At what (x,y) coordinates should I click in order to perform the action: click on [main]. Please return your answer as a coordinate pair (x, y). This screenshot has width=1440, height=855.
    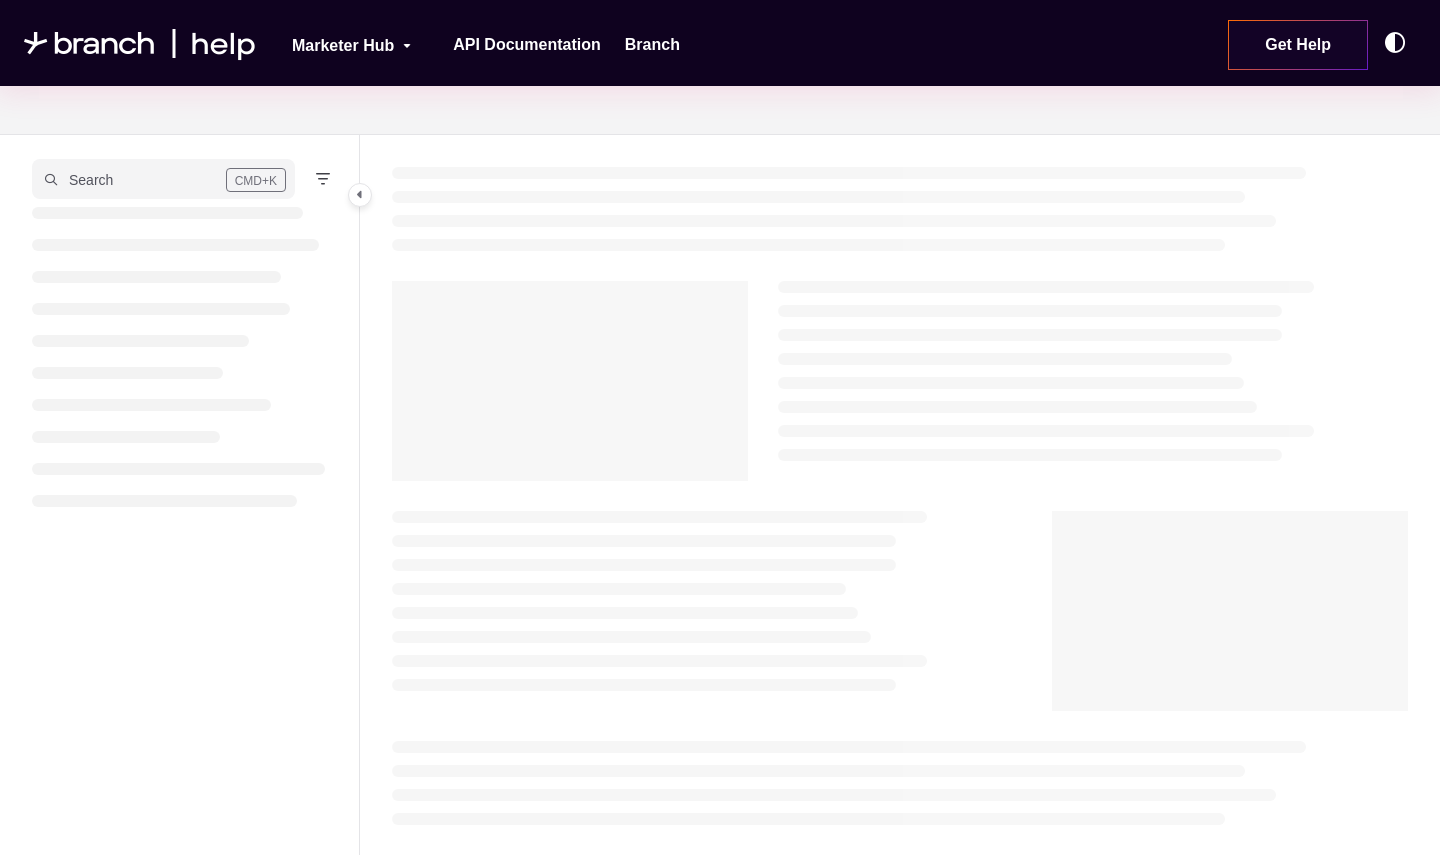
    Looking at the image, I should click on (900, 495).